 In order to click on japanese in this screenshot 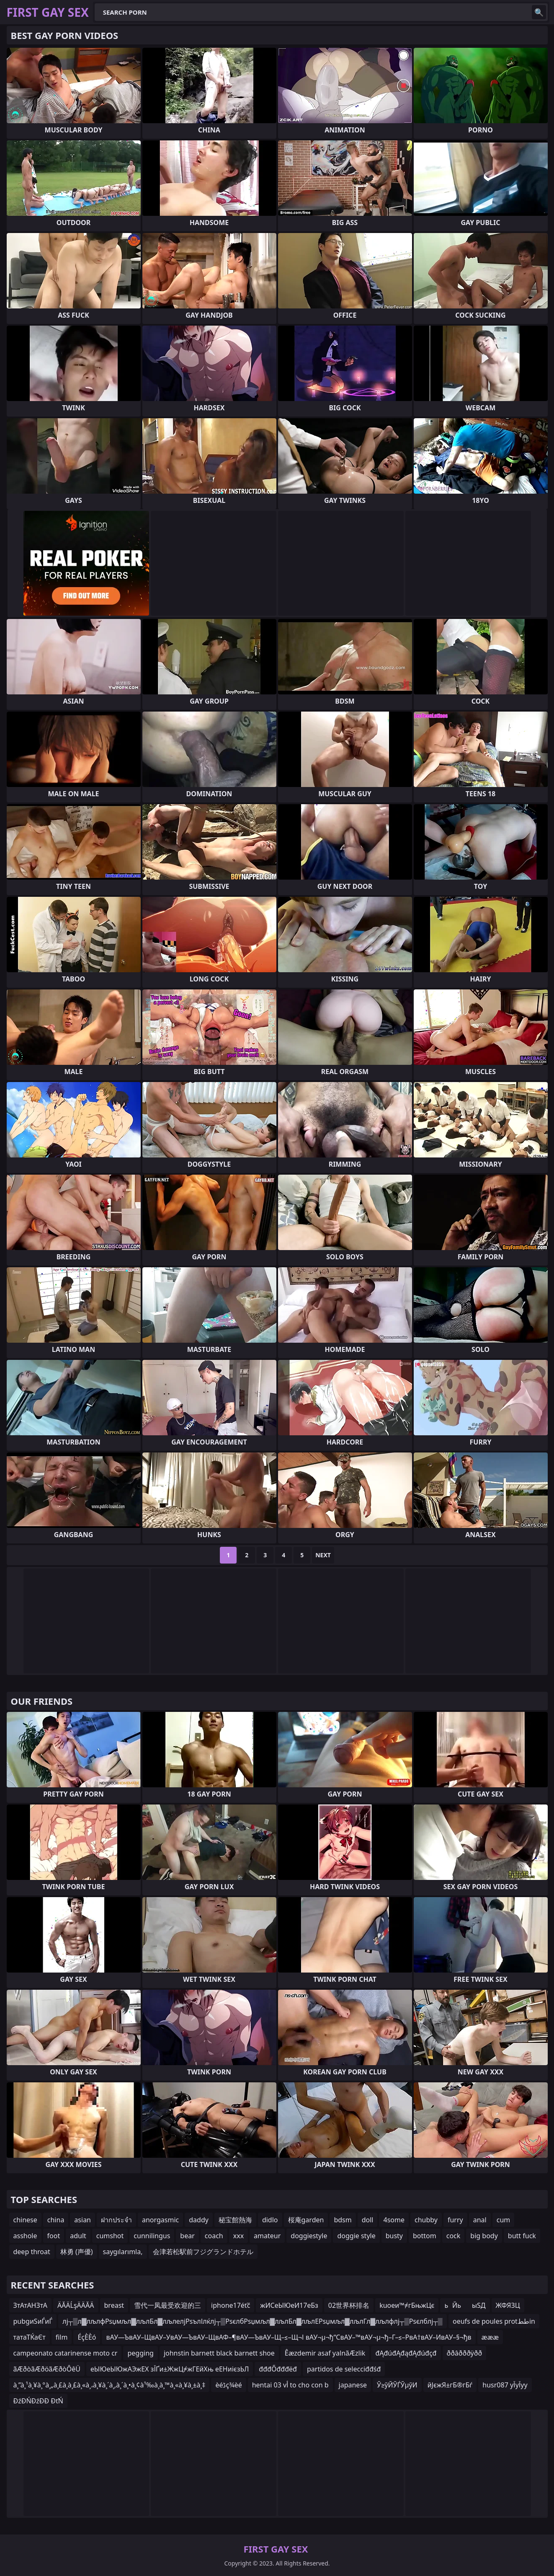, I will do `click(353, 2385)`.